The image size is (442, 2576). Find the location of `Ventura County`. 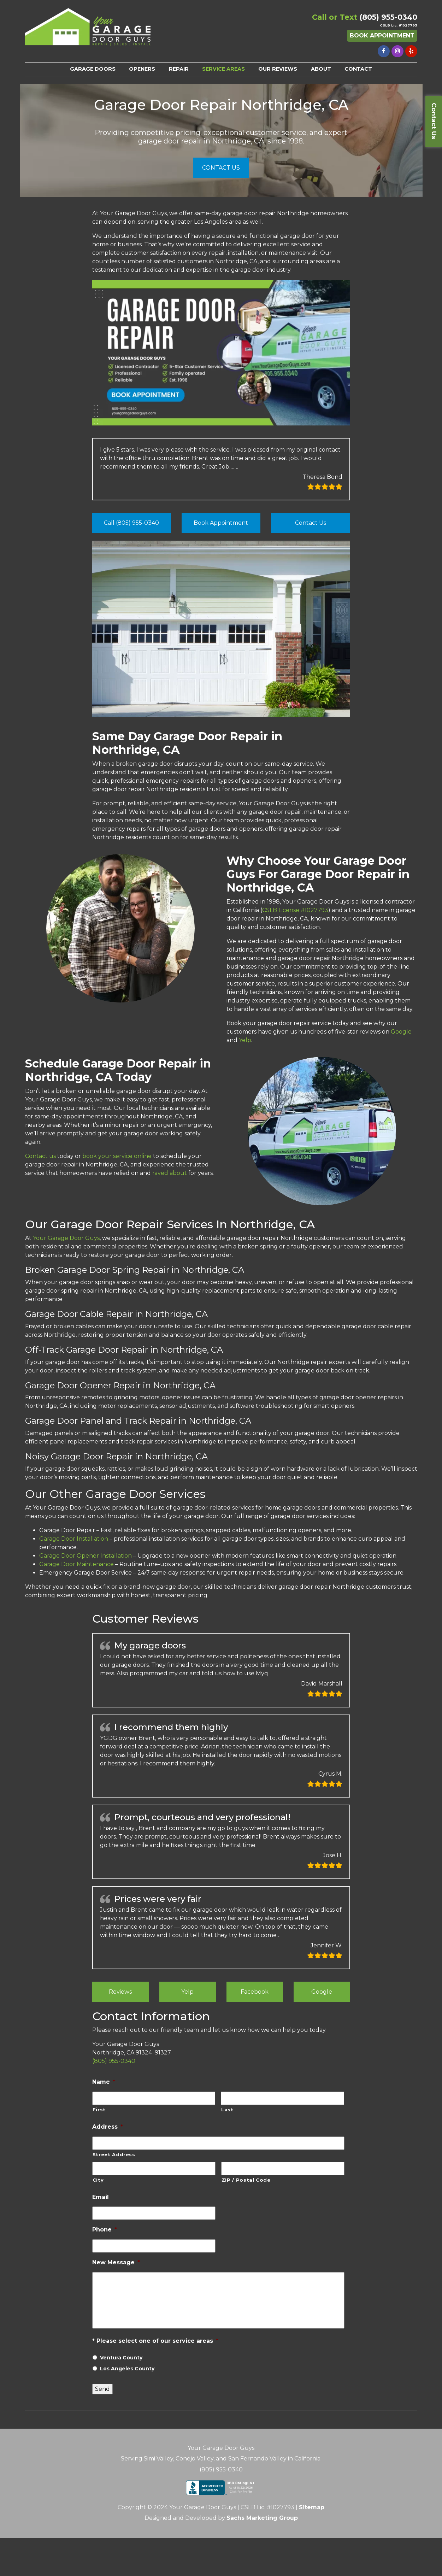

Ventura County is located at coordinates (121, 2357).